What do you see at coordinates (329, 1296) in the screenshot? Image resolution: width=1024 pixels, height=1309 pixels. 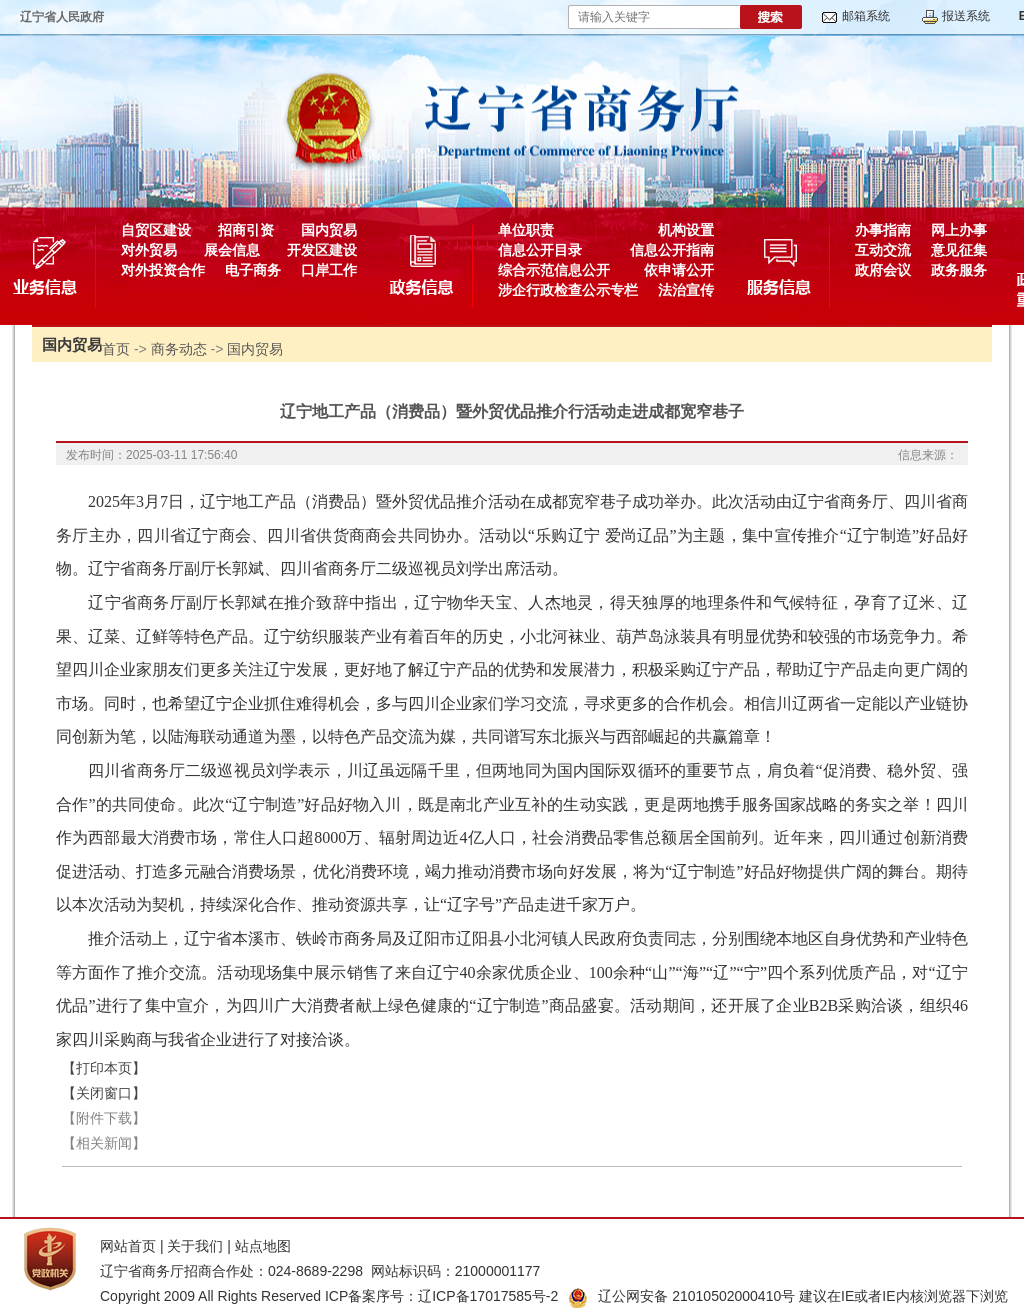 I see `Copyright 2009 All Rights Reserved ICP备案序号：辽ICP备17017585号-2` at bounding box center [329, 1296].